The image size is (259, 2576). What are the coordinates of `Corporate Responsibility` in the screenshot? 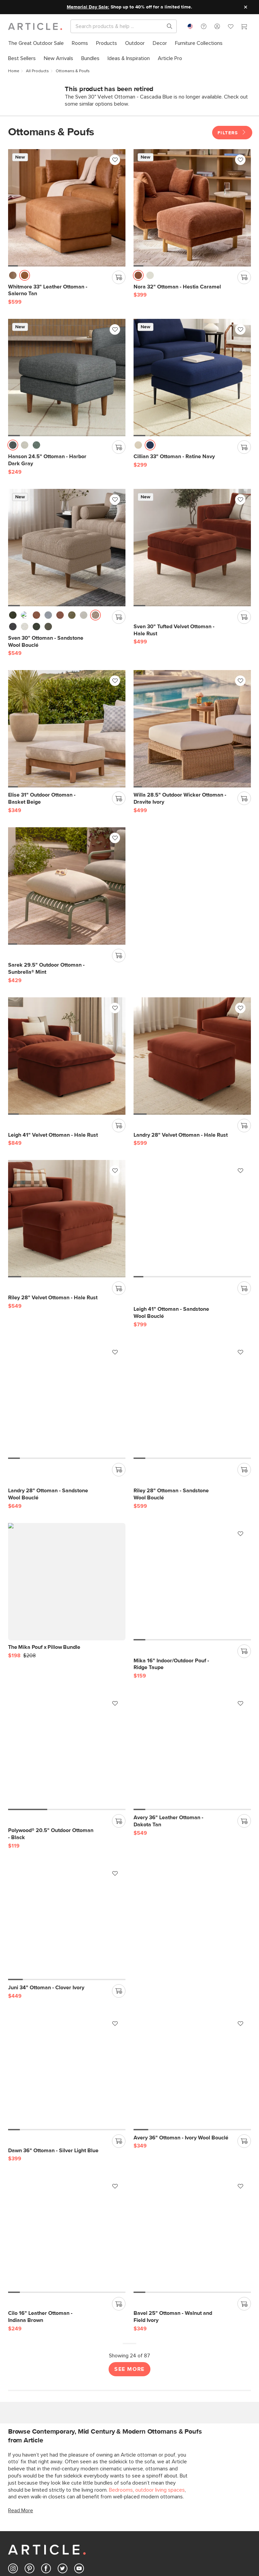 It's located at (22, 2561).